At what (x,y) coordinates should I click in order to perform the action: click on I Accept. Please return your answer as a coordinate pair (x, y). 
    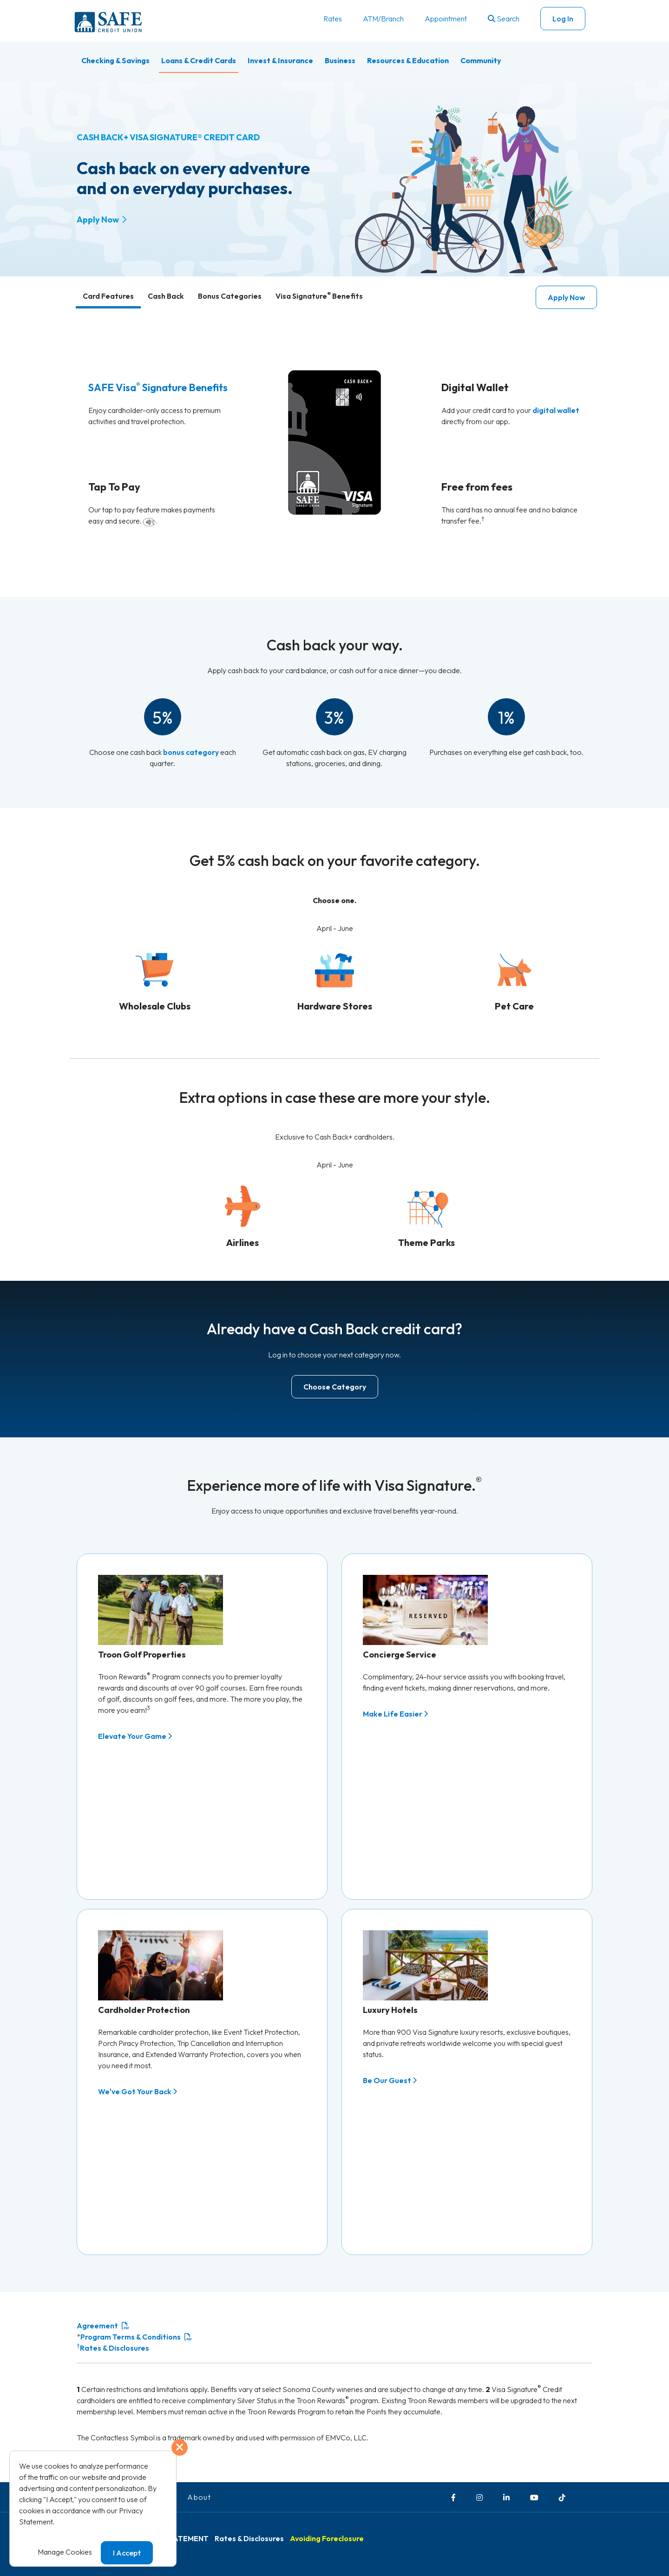
    Looking at the image, I should click on (127, 2552).